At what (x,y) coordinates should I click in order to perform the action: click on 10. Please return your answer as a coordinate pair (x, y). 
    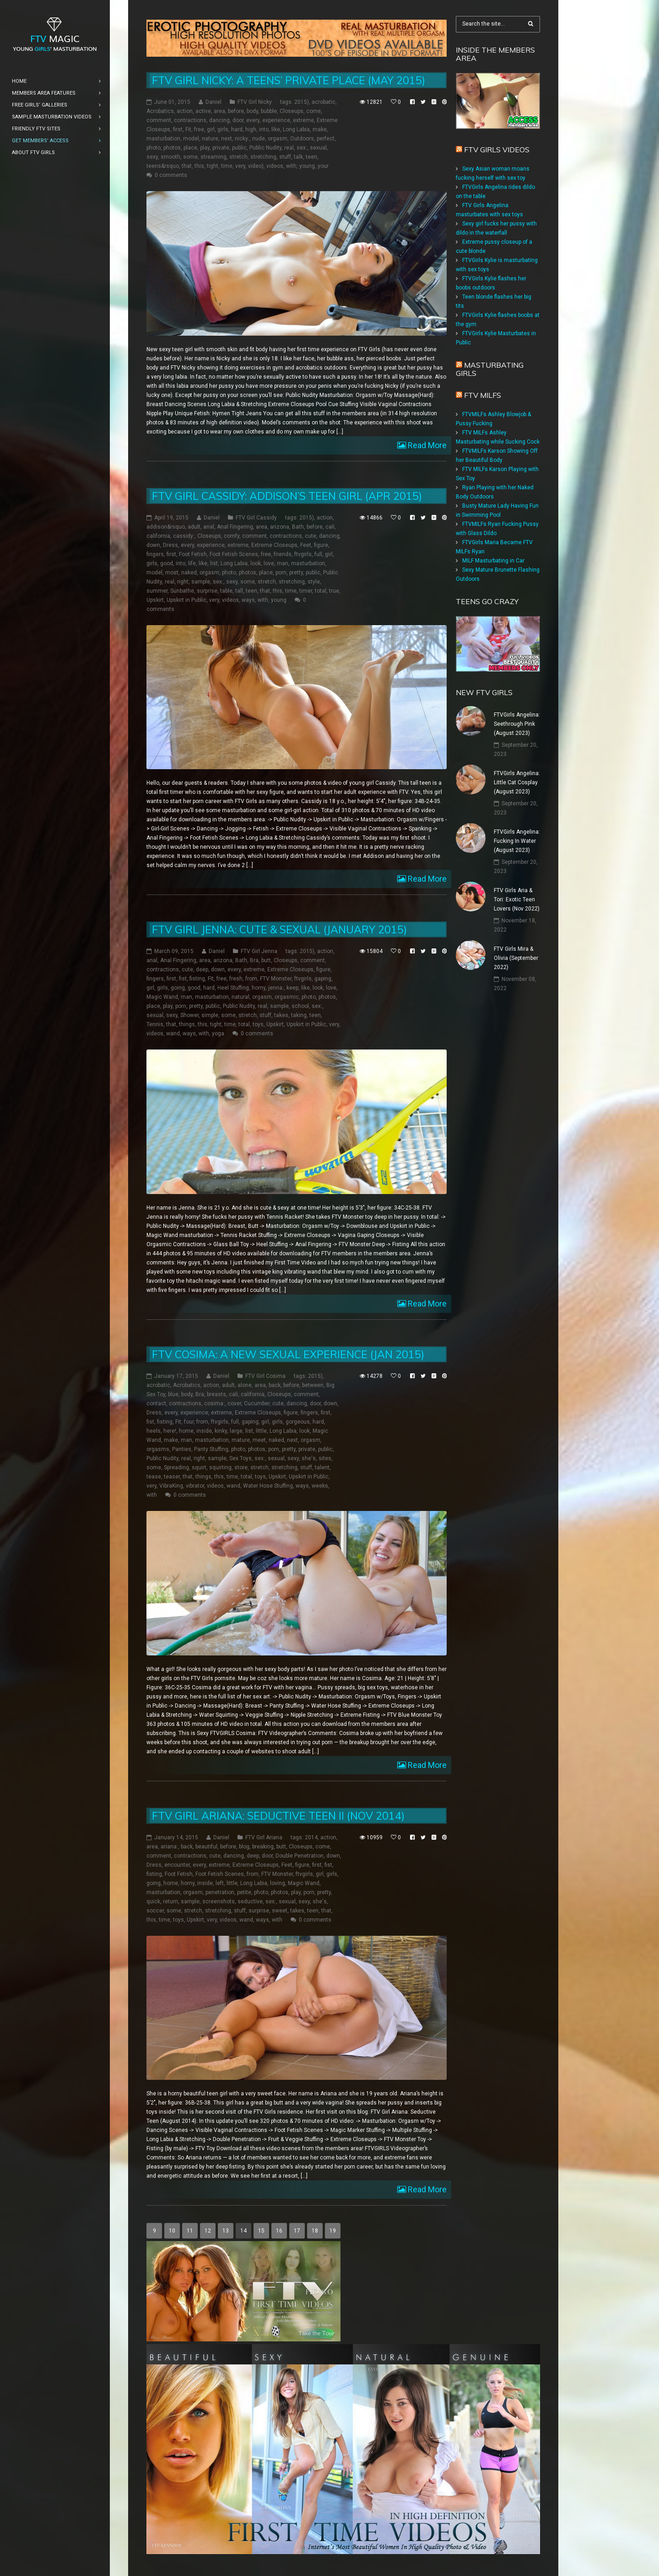
    Looking at the image, I should click on (172, 2231).